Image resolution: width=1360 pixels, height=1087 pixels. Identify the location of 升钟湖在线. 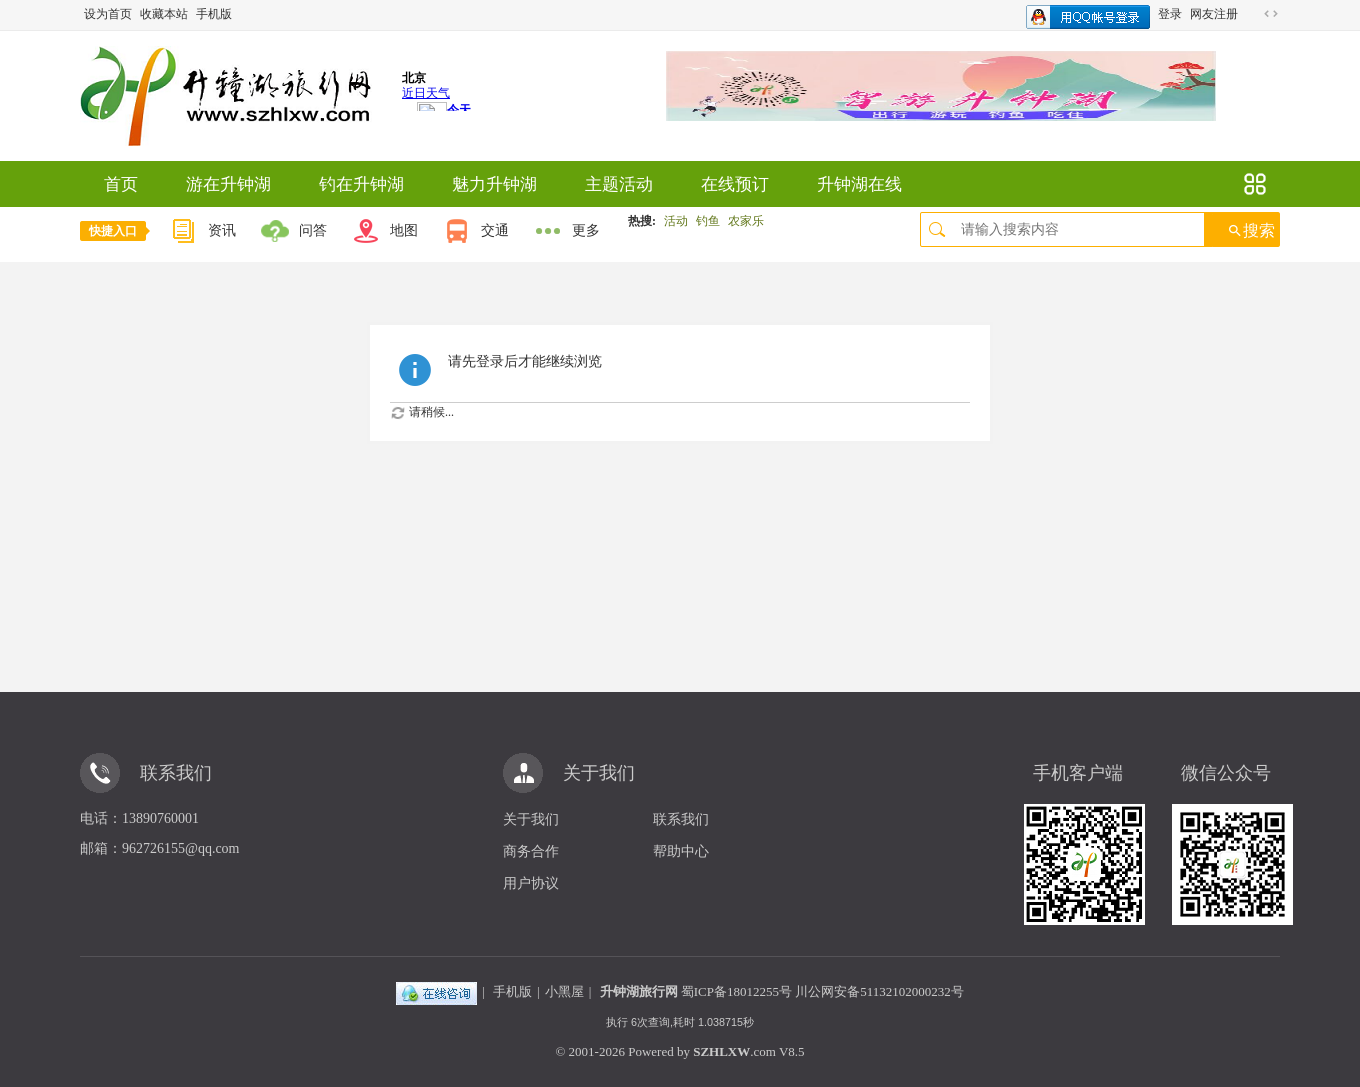
(859, 184).